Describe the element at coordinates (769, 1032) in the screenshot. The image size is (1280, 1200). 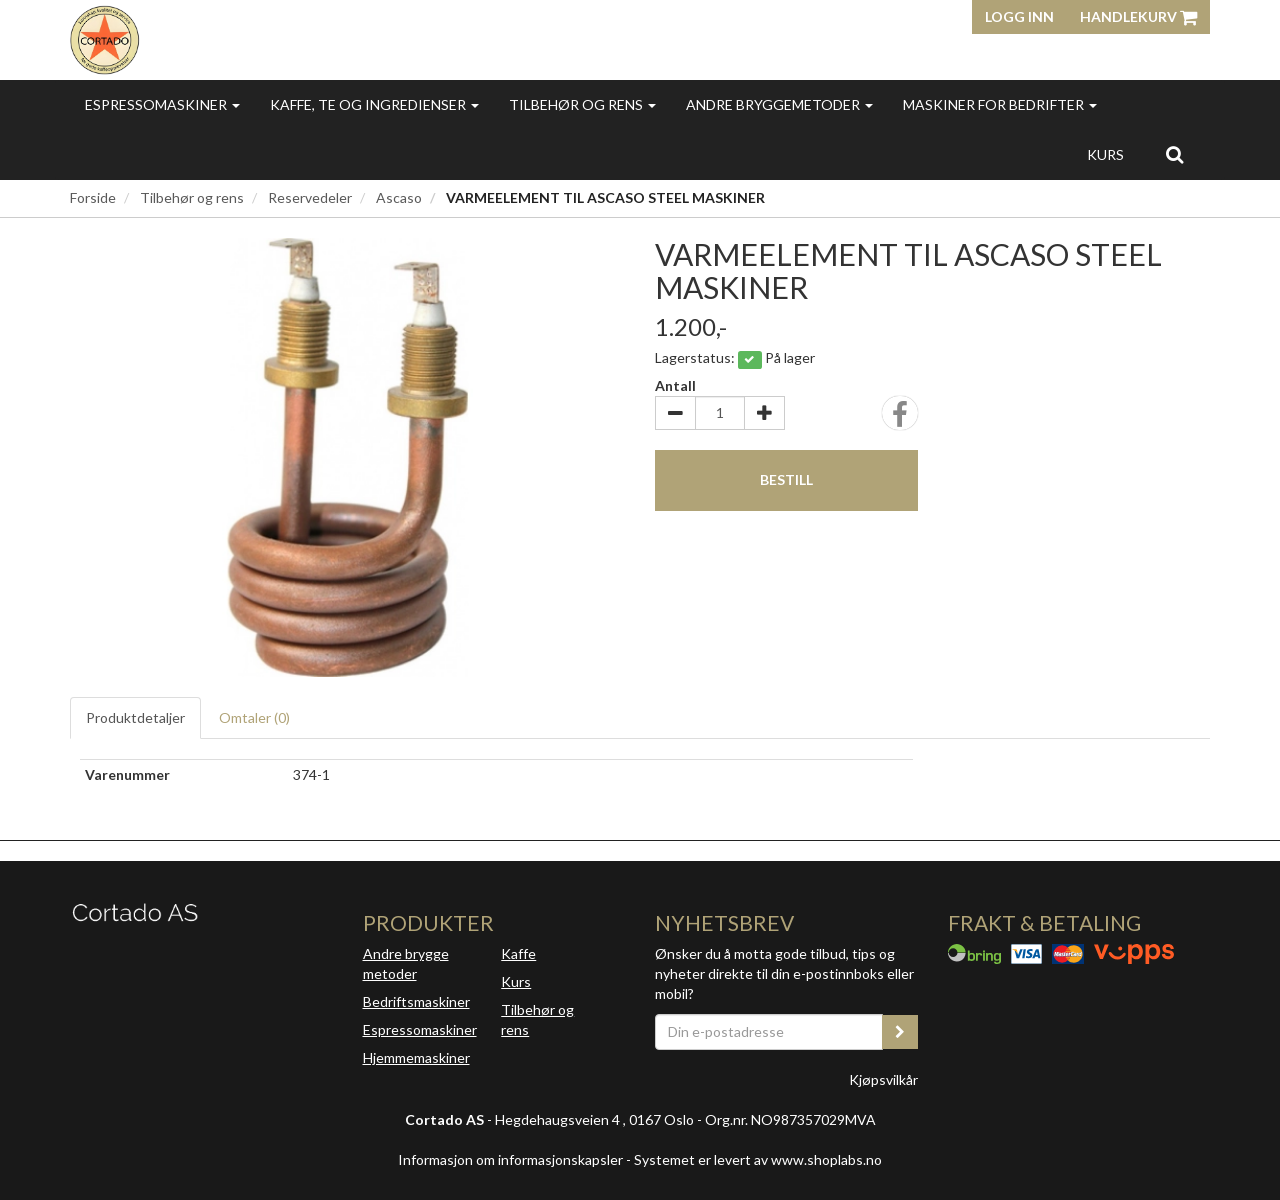
I see `[Din e-postadresse]` at that location.